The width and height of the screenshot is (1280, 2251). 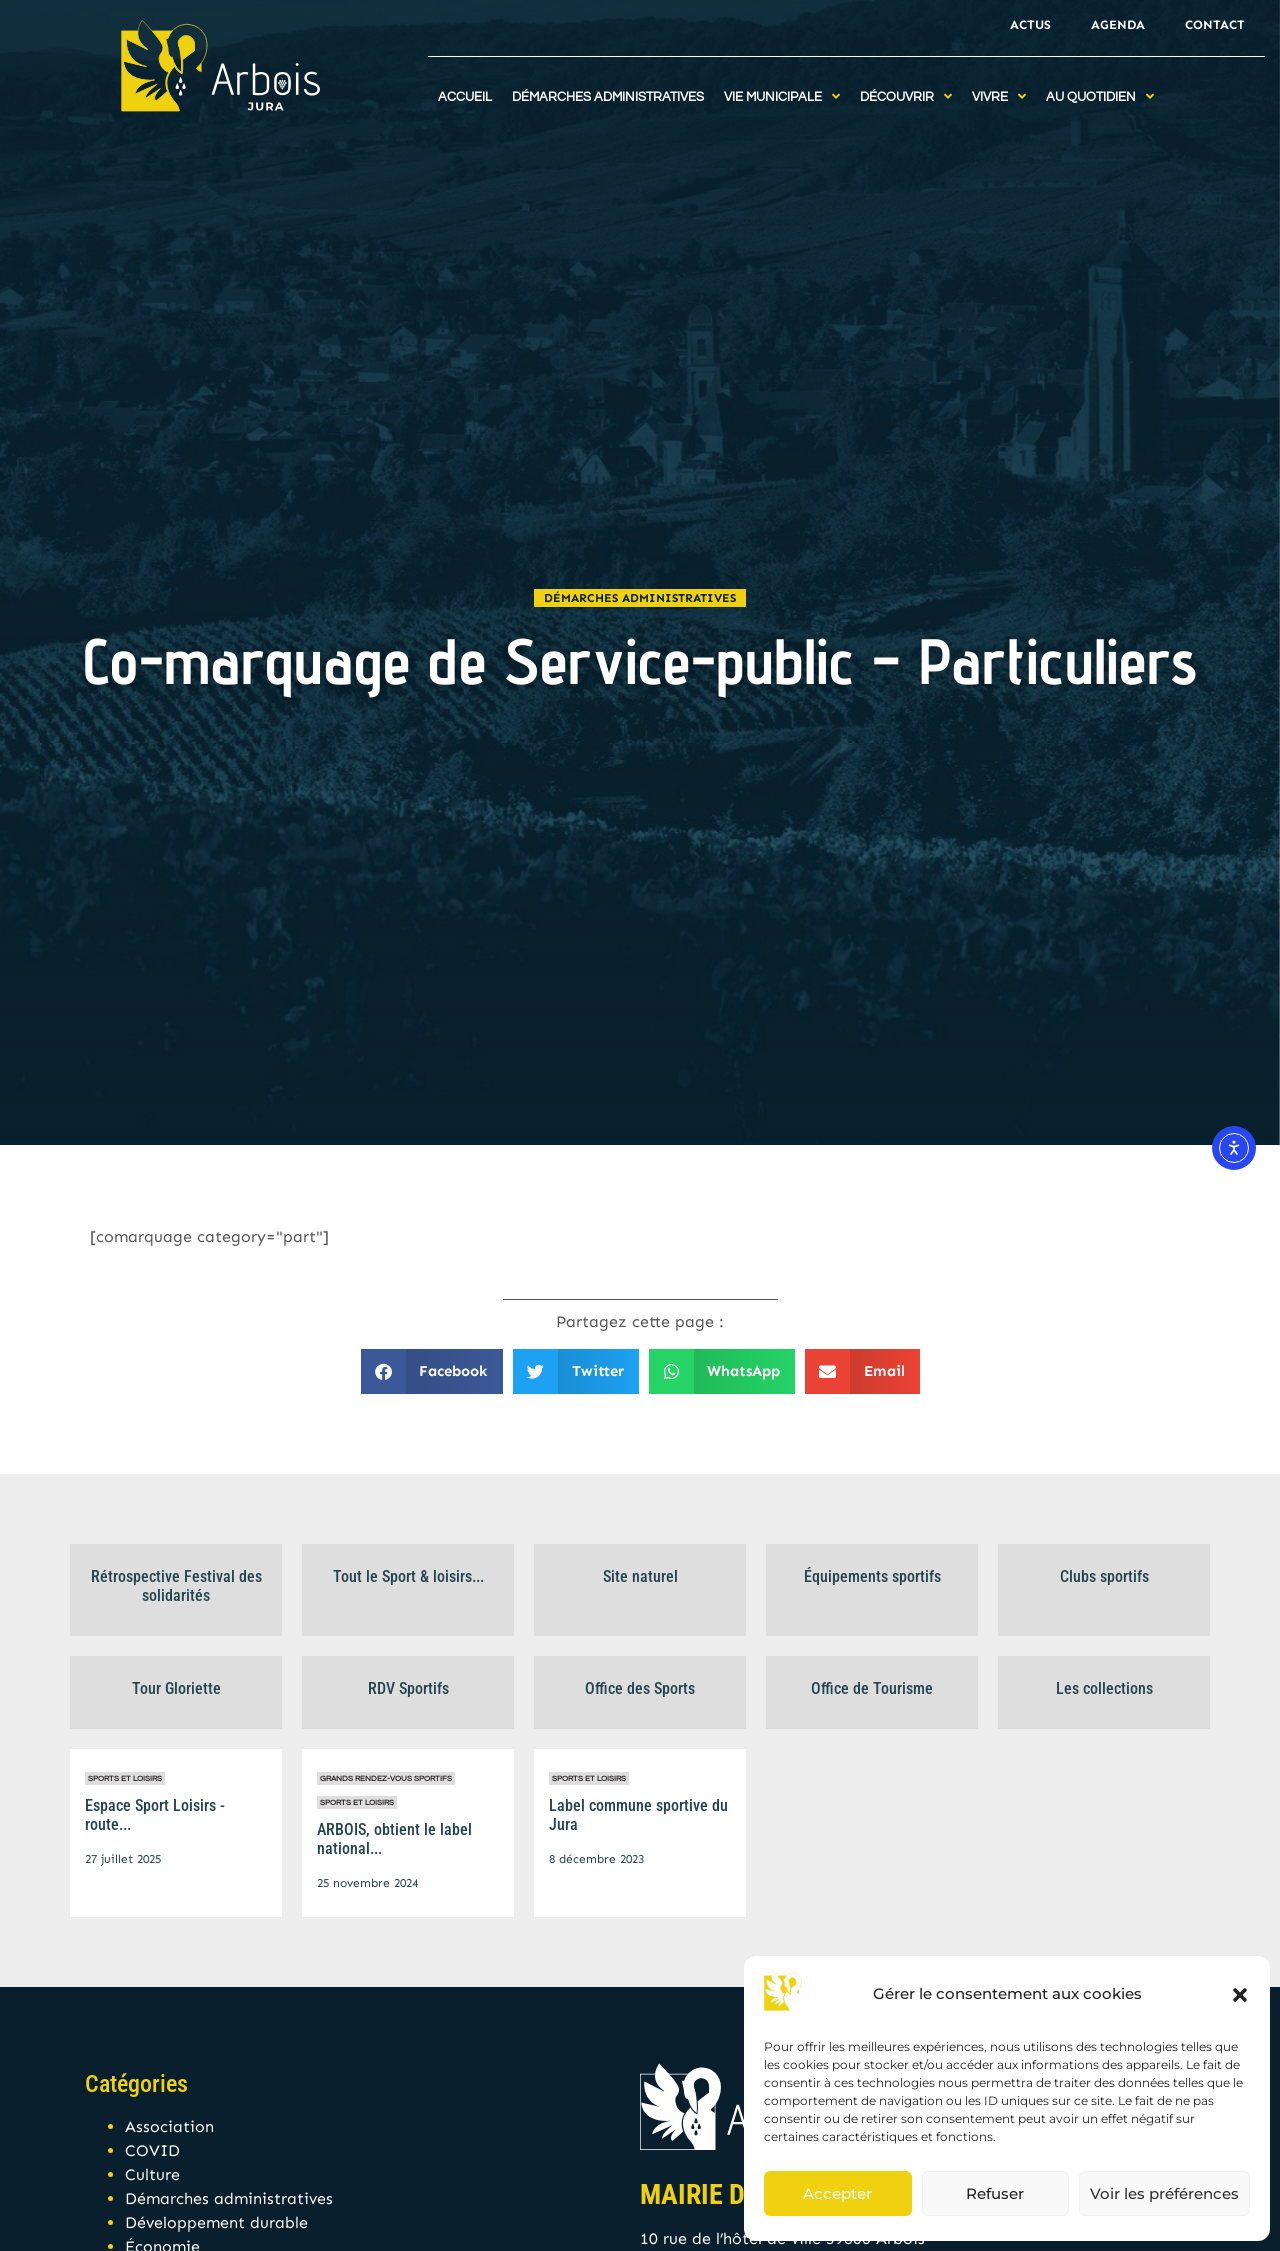 What do you see at coordinates (1104, 1576) in the screenshot?
I see `Clubs sportifs` at bounding box center [1104, 1576].